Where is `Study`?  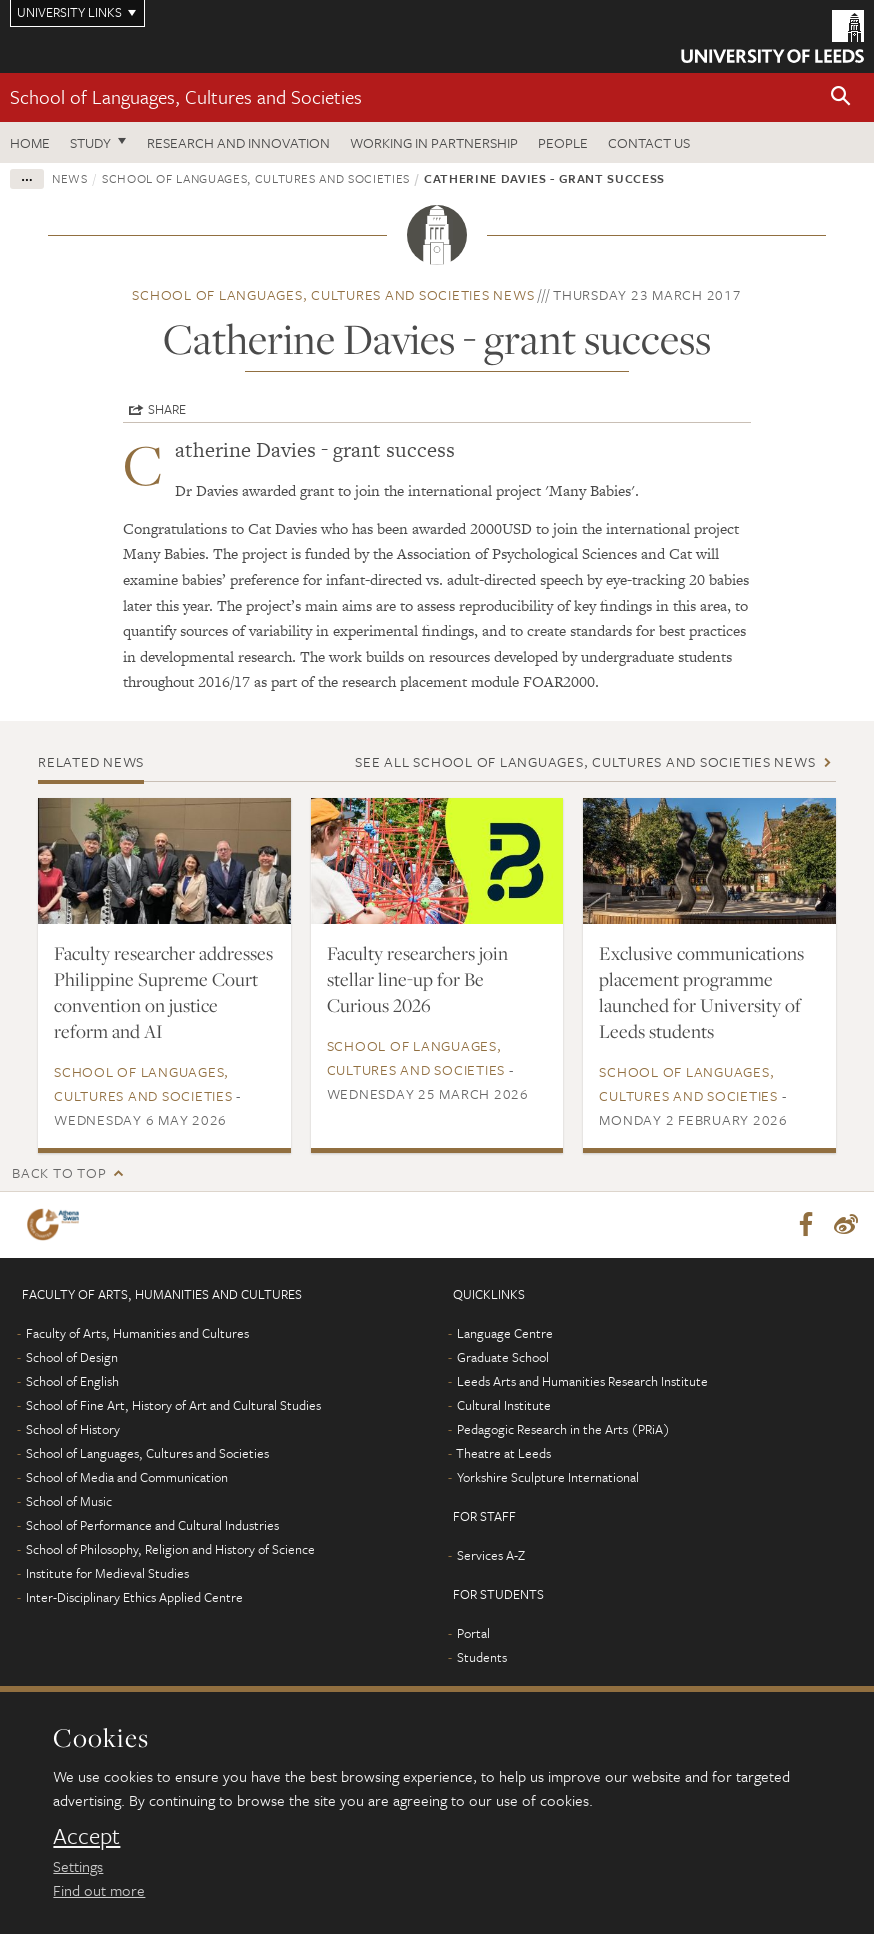 Study is located at coordinates (90, 142).